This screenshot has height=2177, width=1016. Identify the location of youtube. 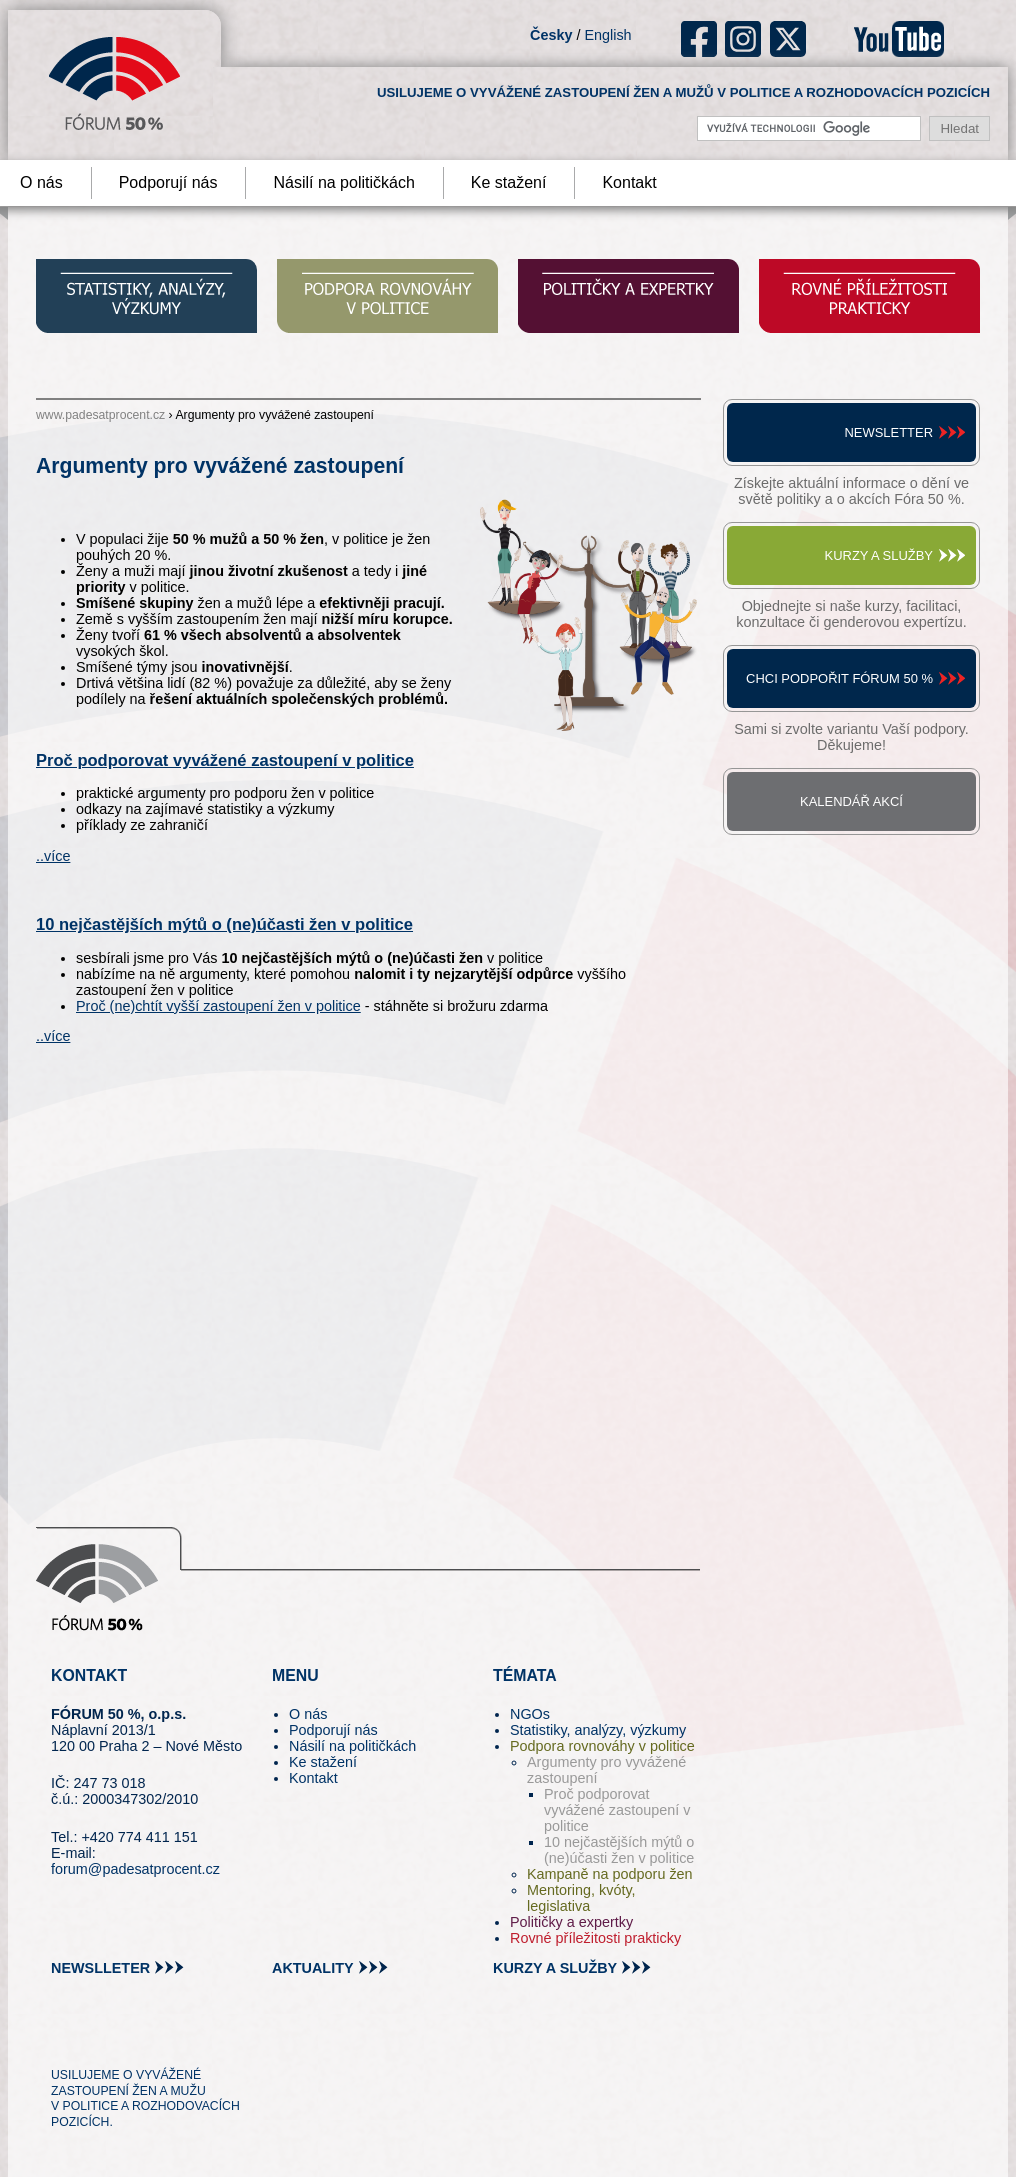
(899, 39).